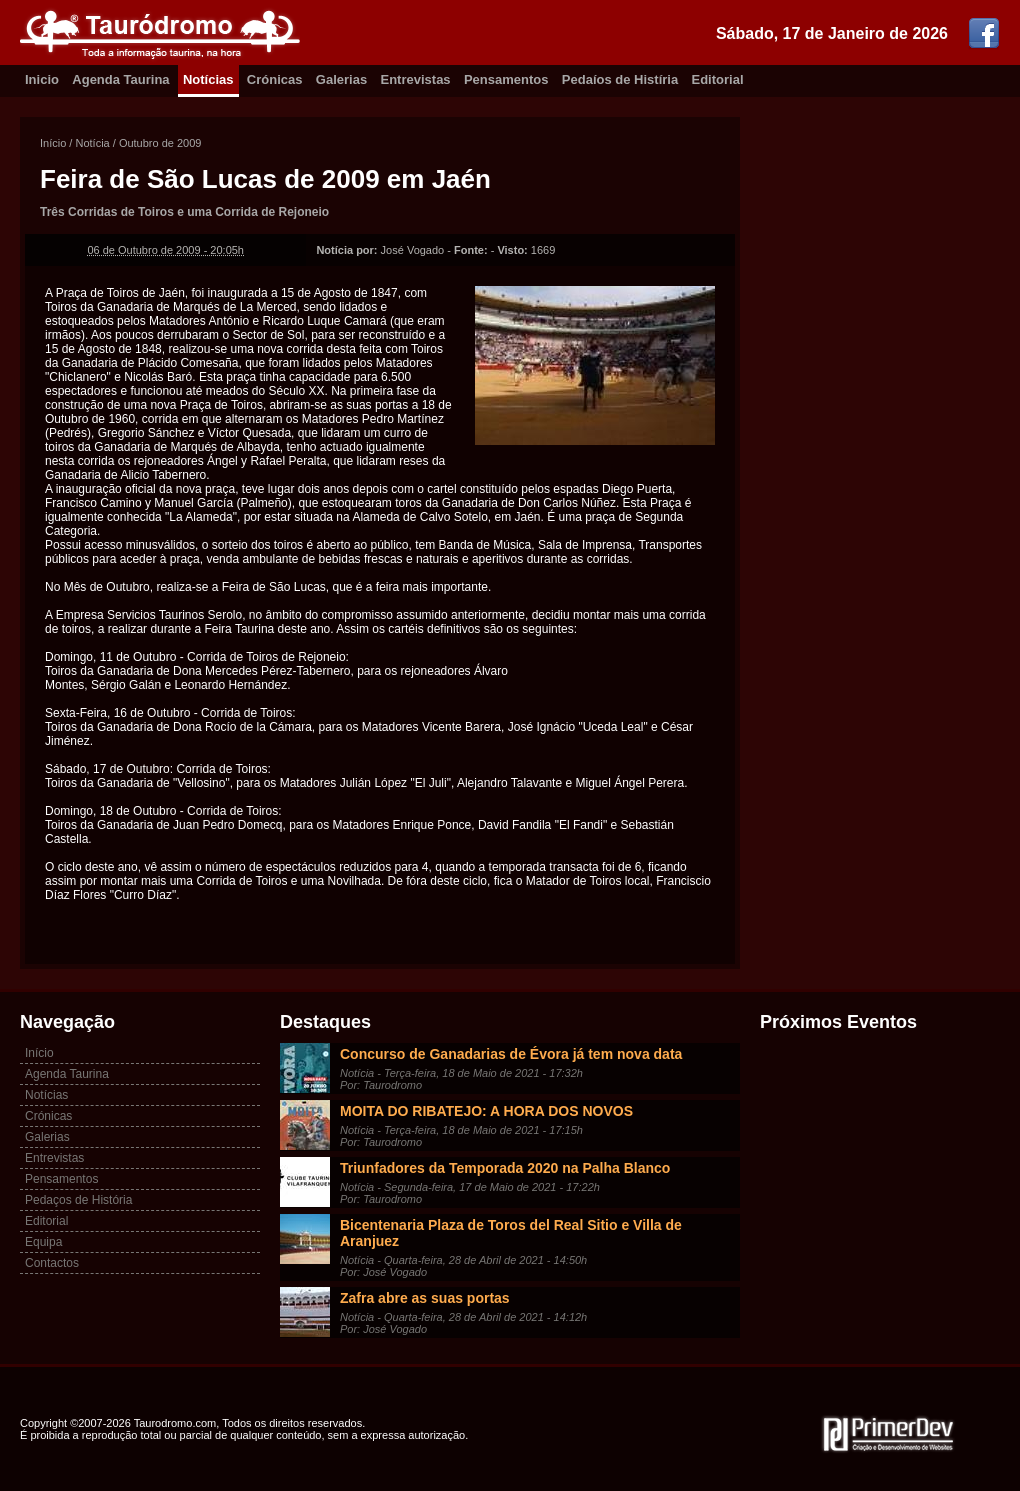  What do you see at coordinates (511, 1233) in the screenshot?
I see `Bicentenaria Plaza de Toros del Real Sitio e Villa de Aranjuez` at bounding box center [511, 1233].